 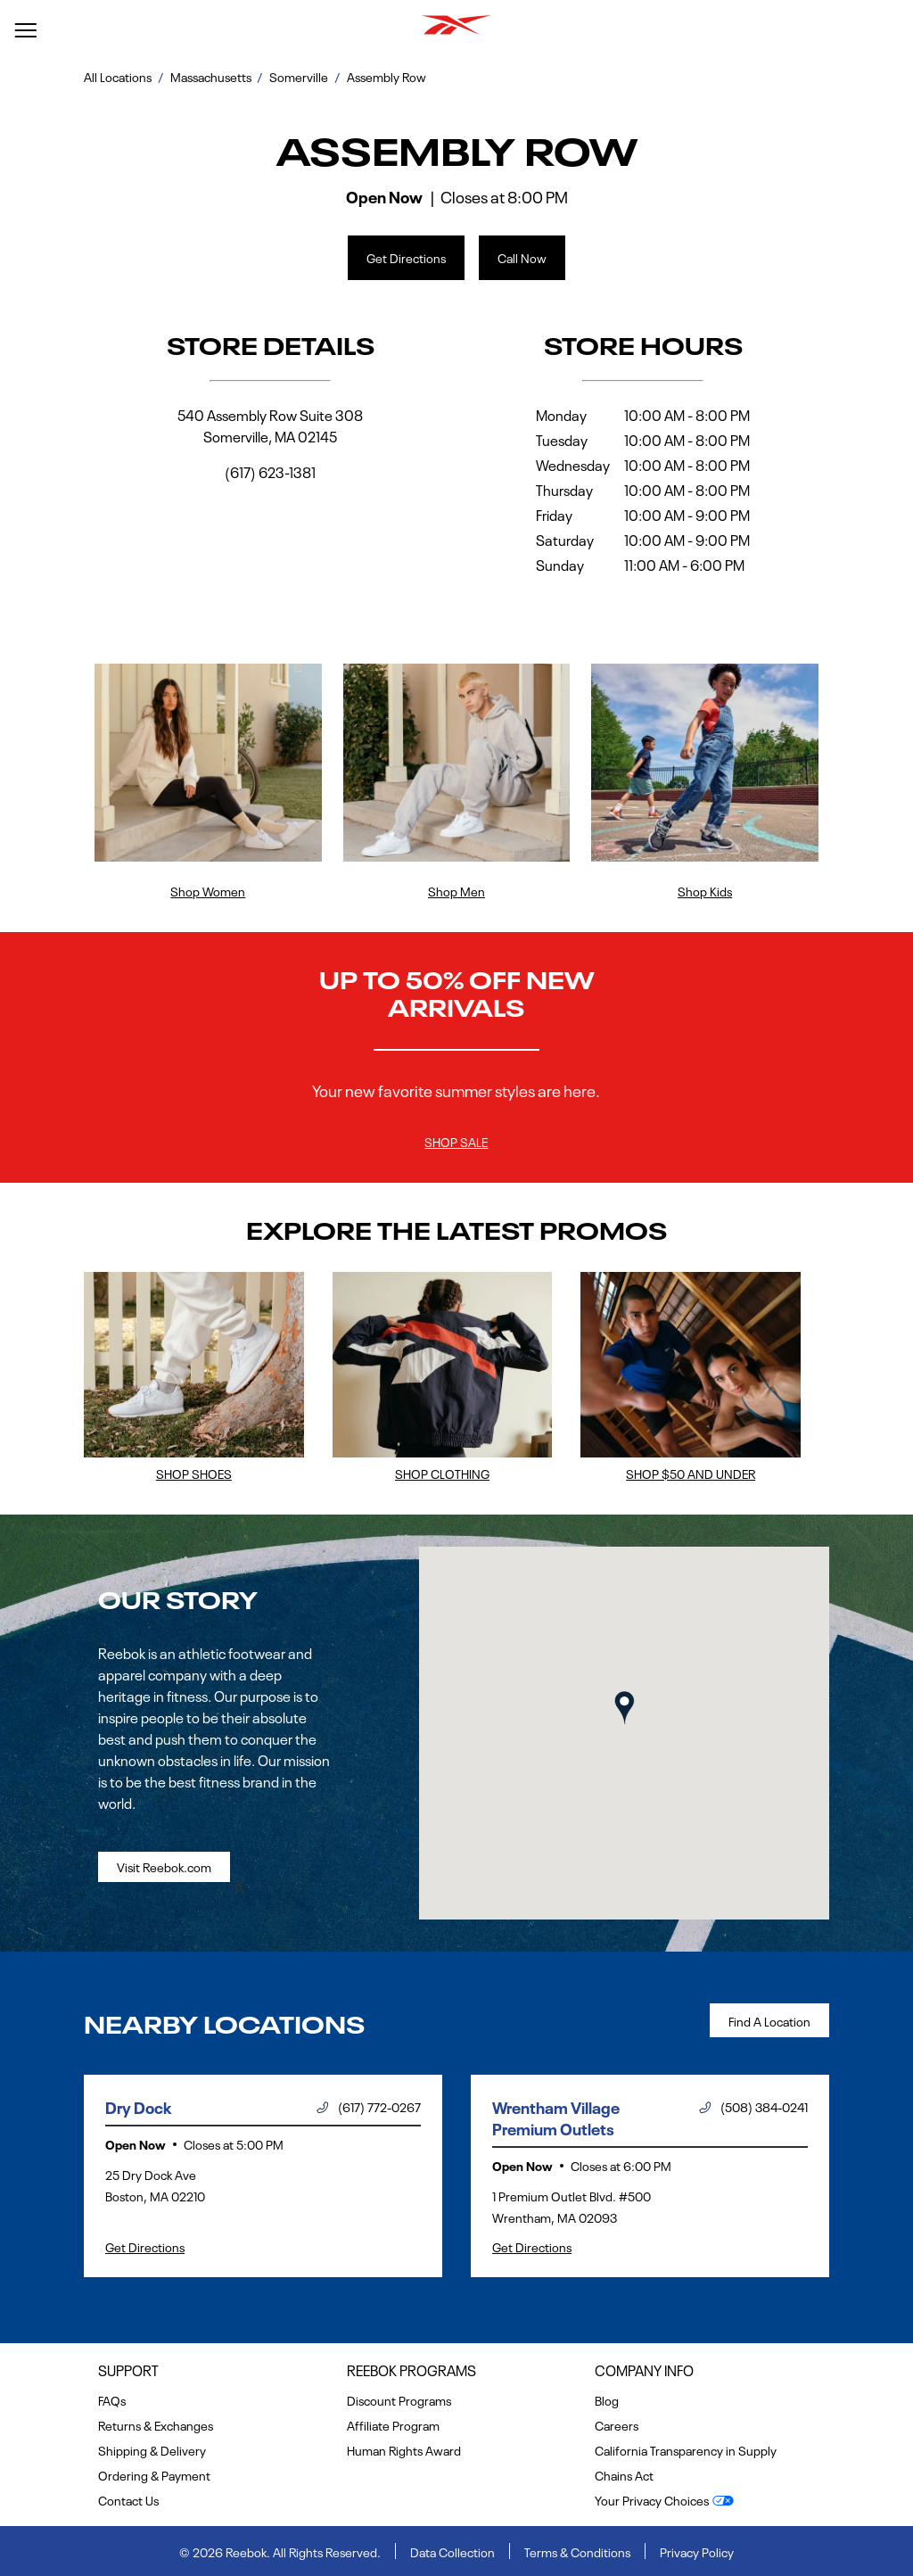 I want to click on Privacy Policy, so click(x=697, y=2551).